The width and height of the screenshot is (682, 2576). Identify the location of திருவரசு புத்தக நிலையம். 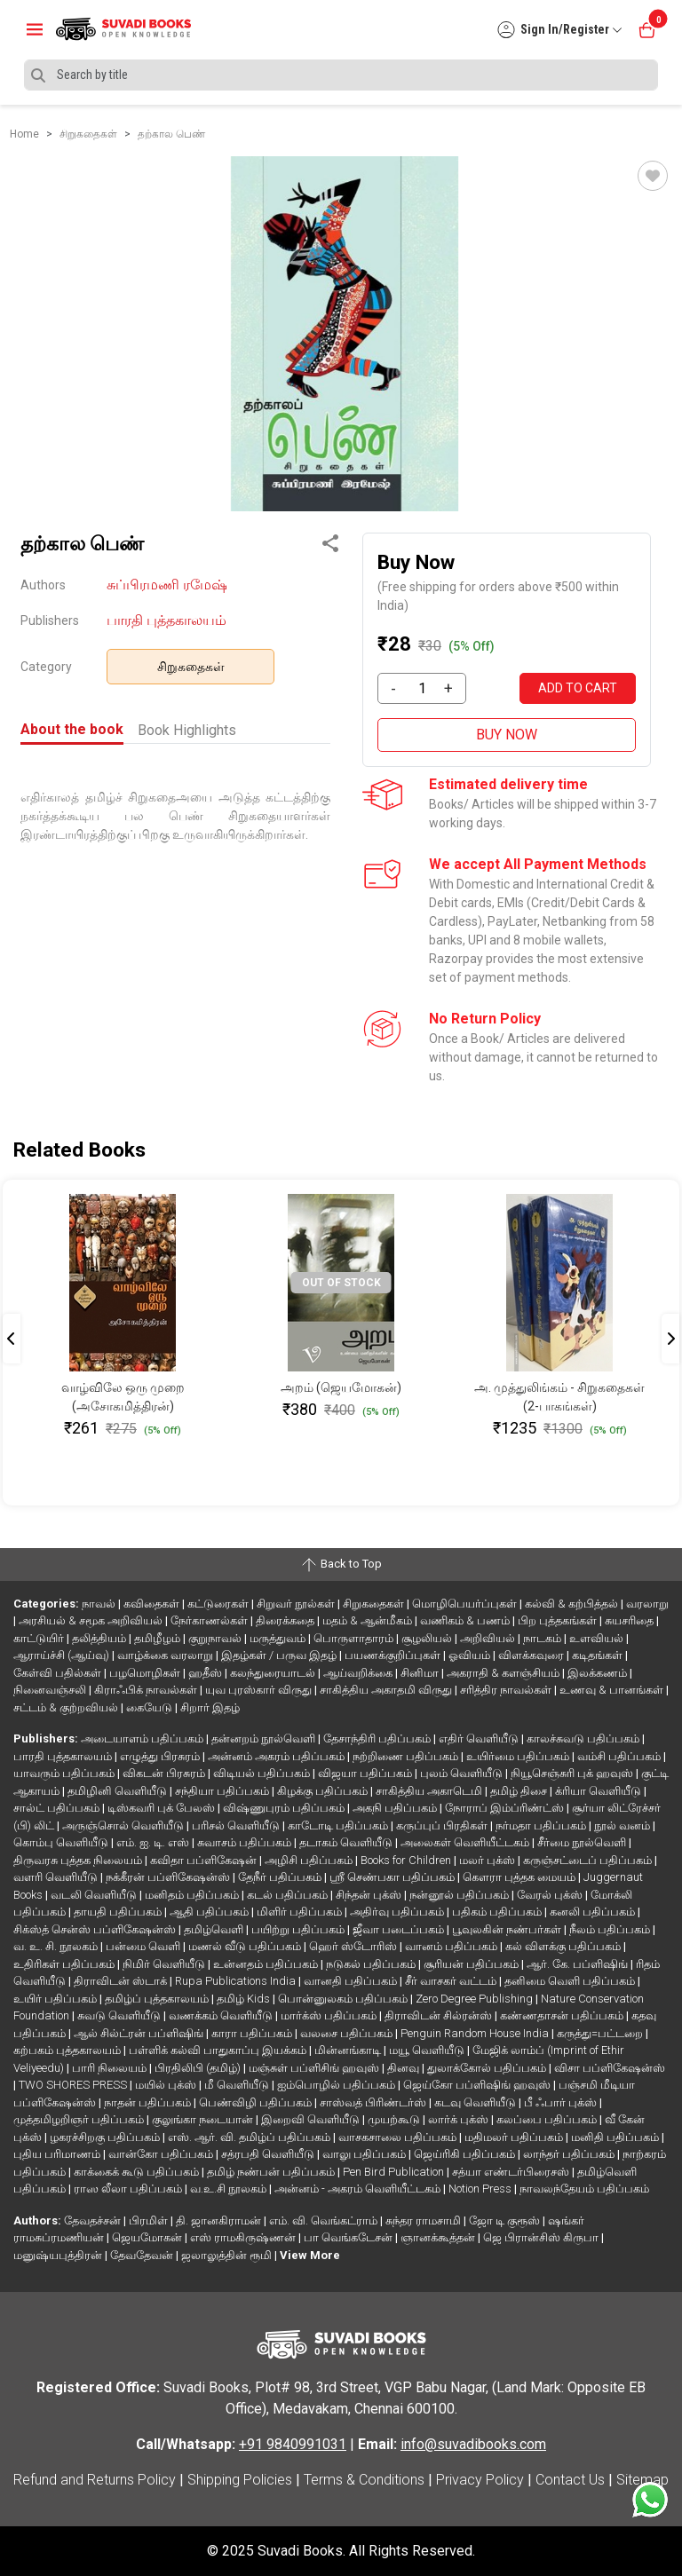
(79, 1860).